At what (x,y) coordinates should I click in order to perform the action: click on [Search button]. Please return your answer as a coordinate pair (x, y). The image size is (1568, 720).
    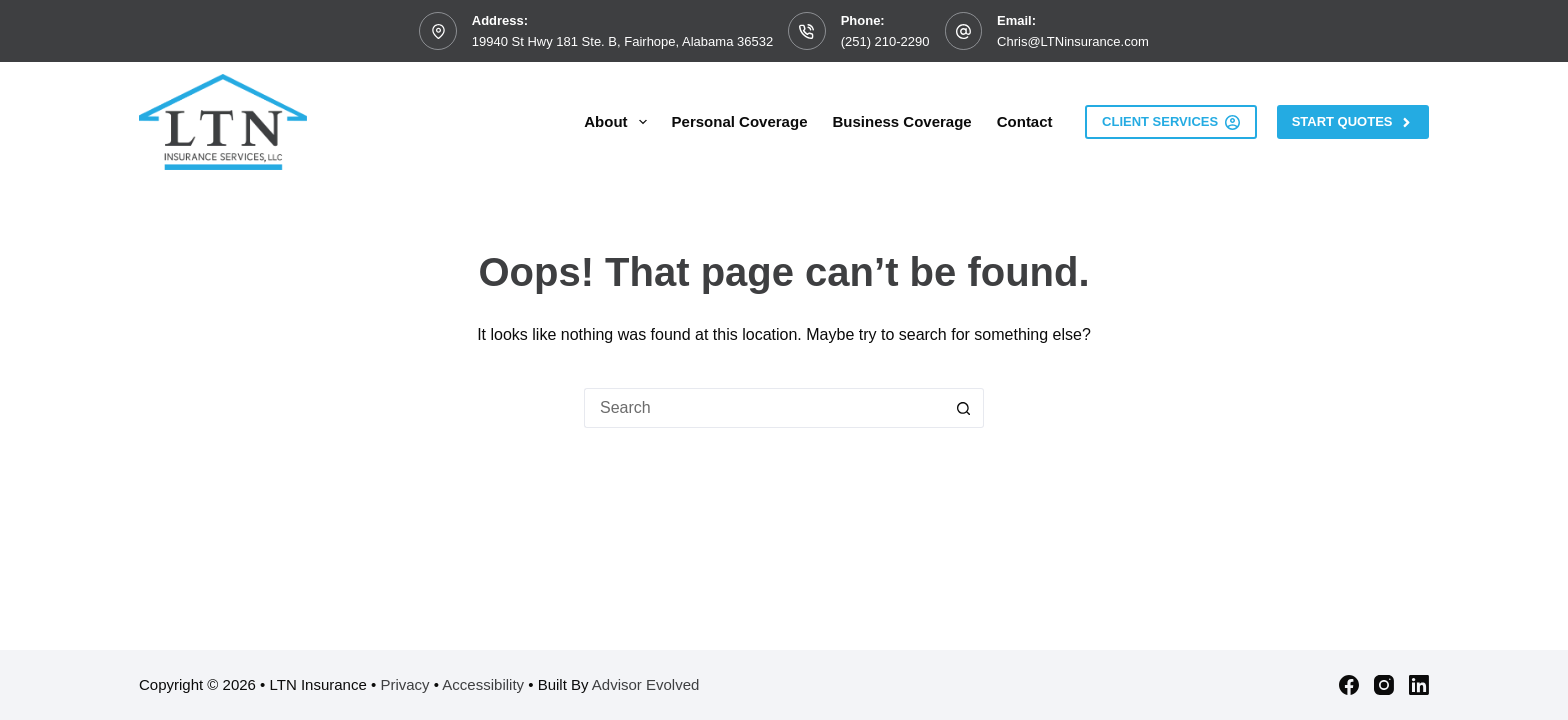
    Looking at the image, I should click on (964, 408).